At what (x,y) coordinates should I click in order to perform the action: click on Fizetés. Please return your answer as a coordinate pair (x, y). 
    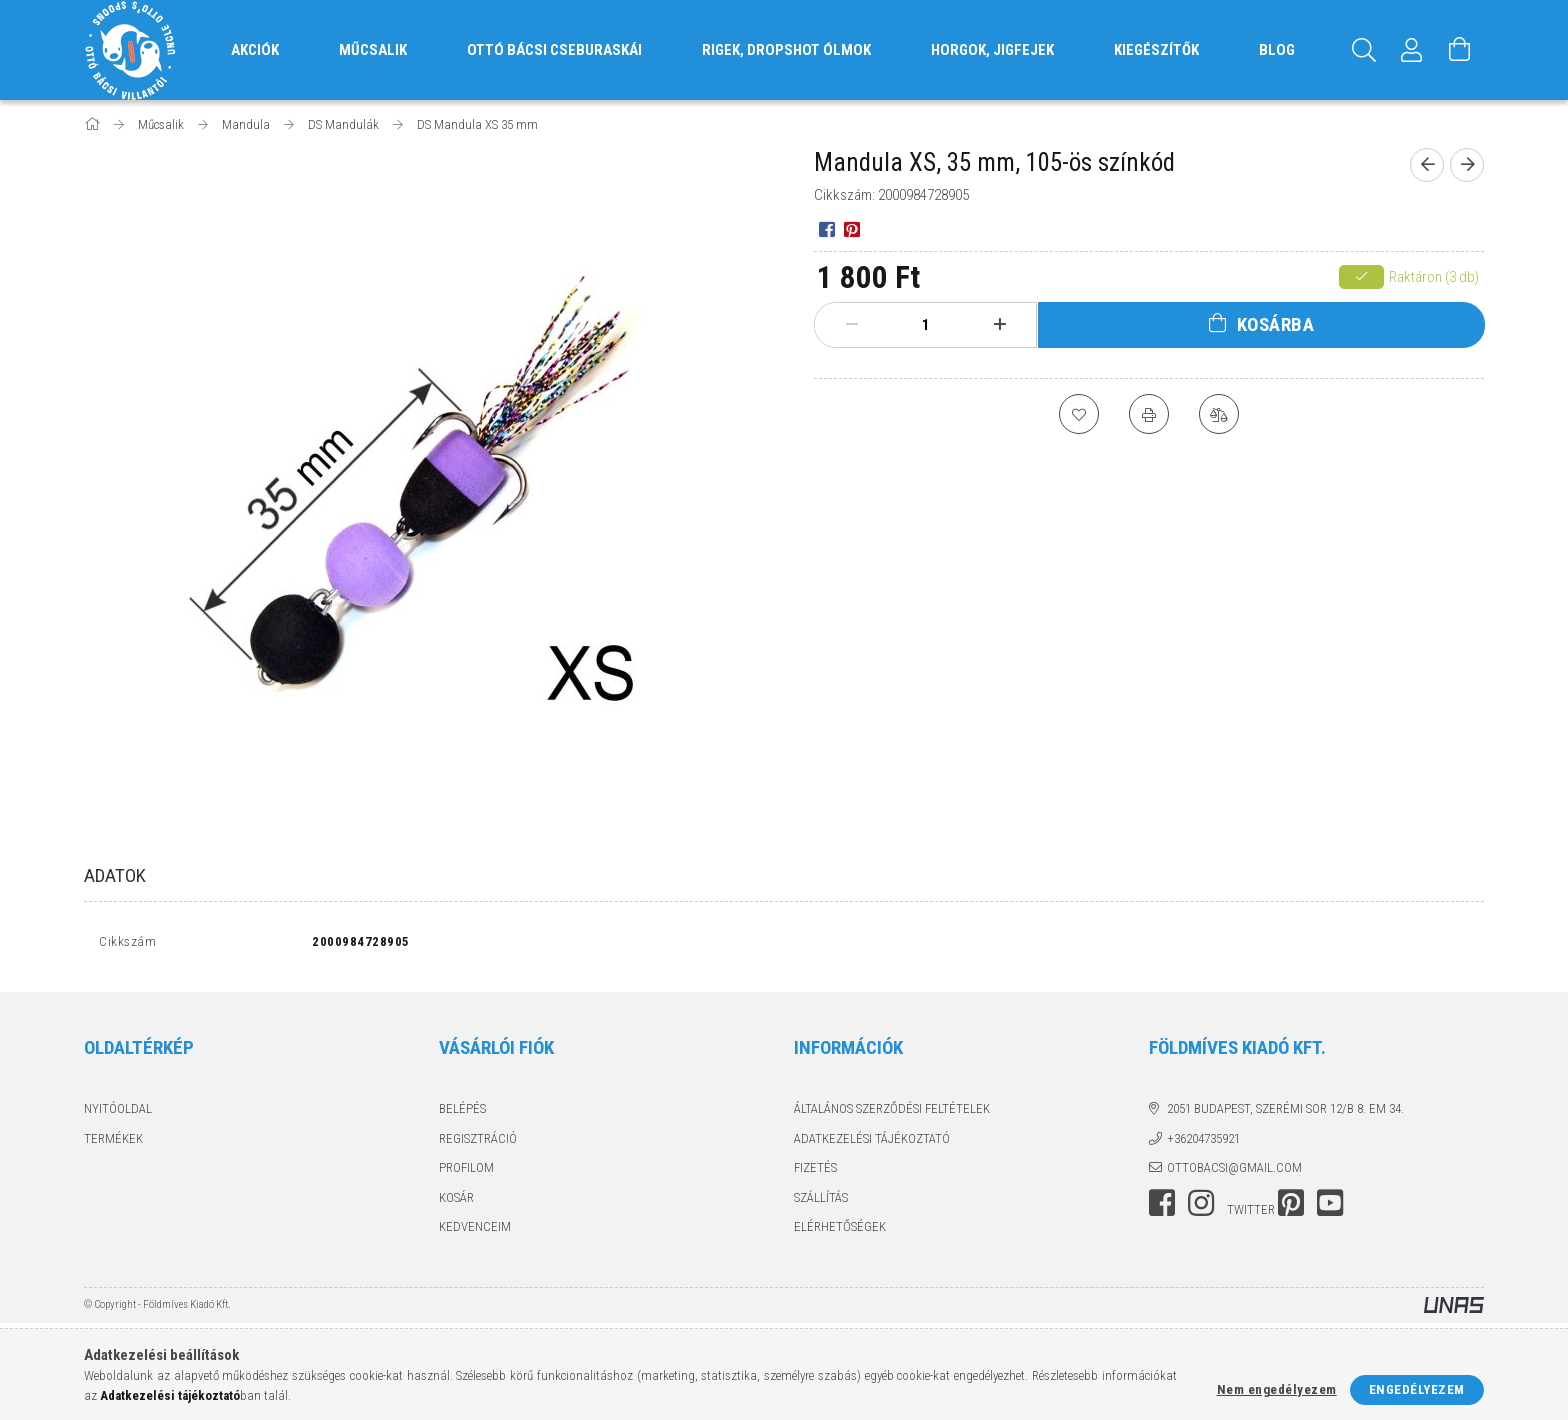
    Looking at the image, I should click on (815, 1172).